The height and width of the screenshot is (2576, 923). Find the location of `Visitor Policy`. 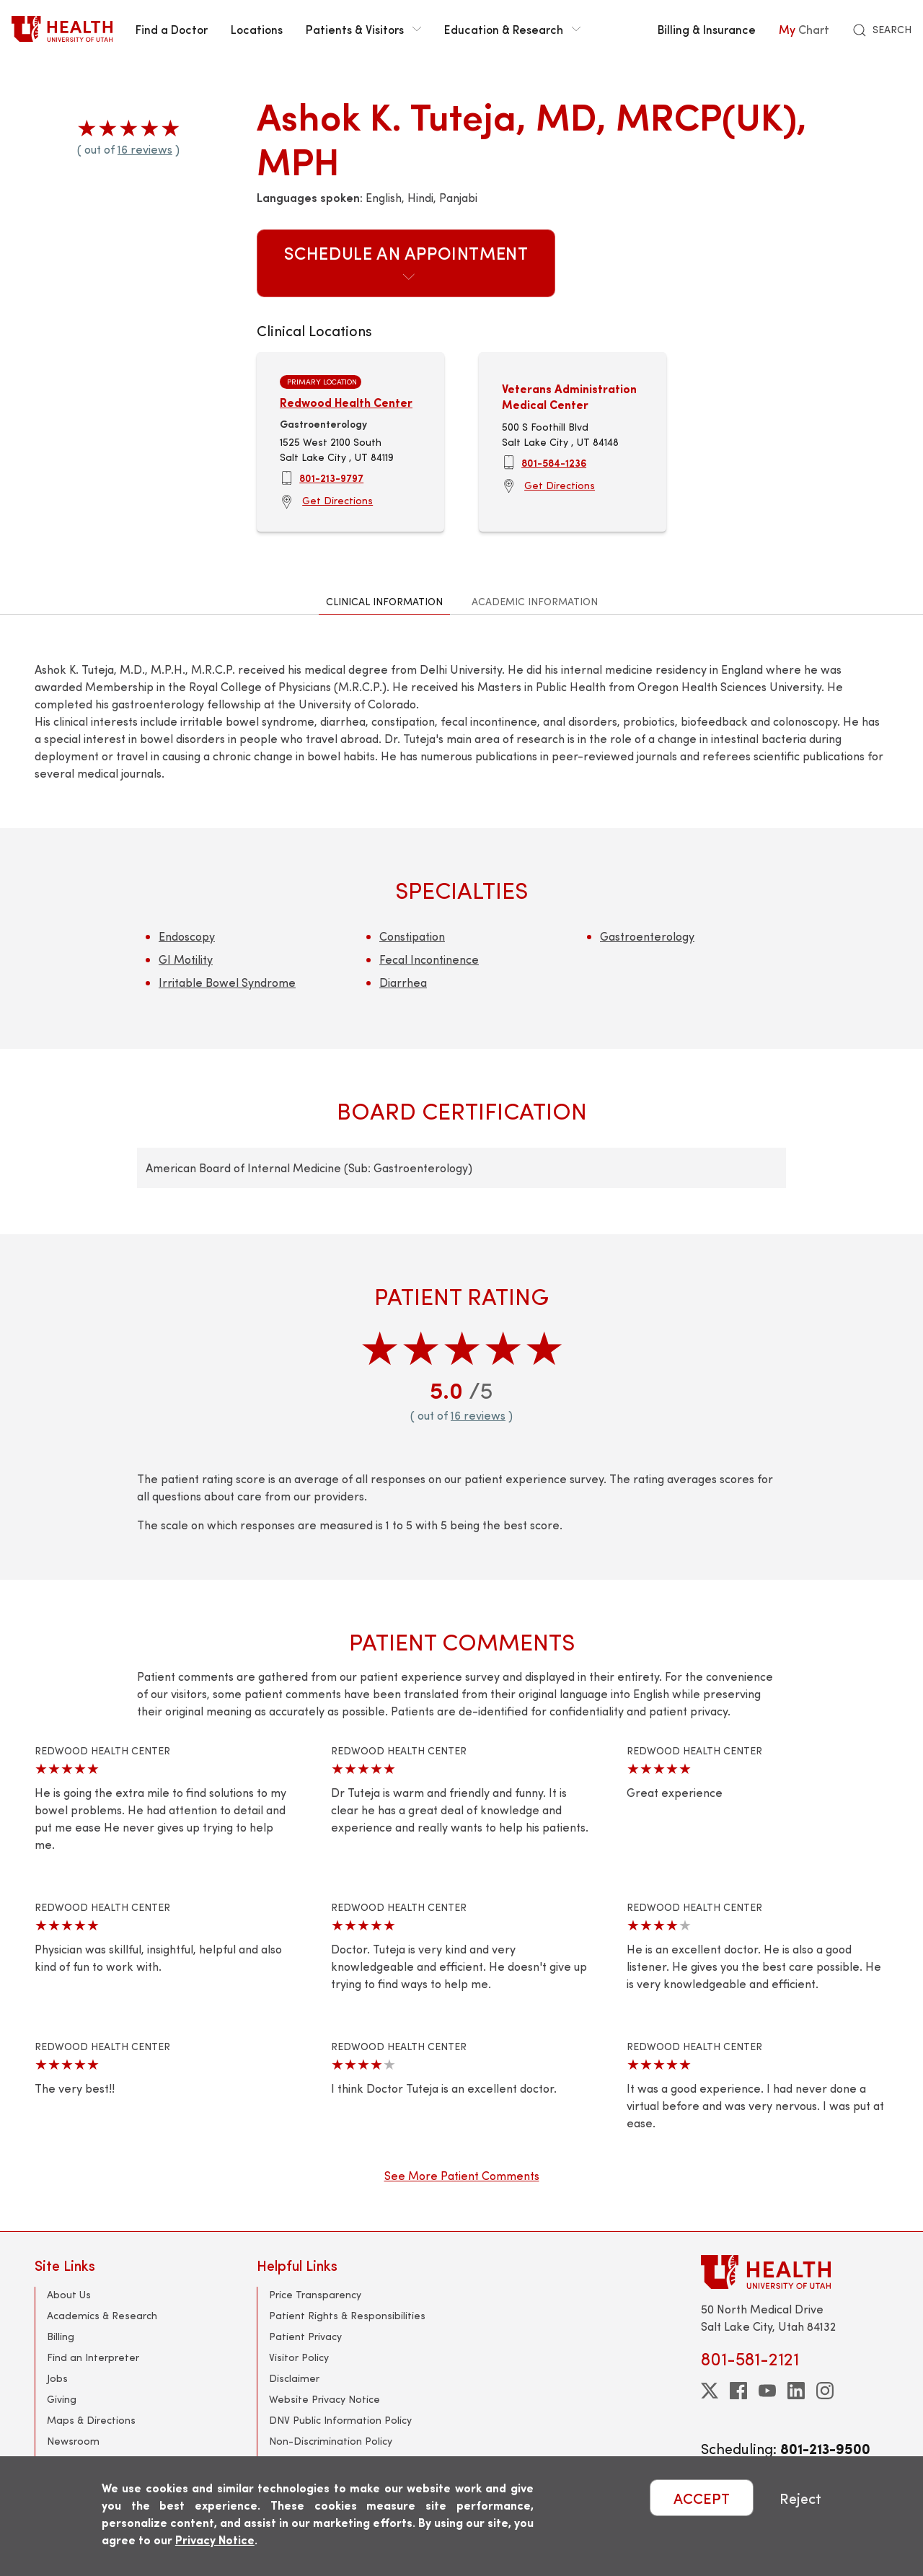

Visitor Policy is located at coordinates (299, 2357).